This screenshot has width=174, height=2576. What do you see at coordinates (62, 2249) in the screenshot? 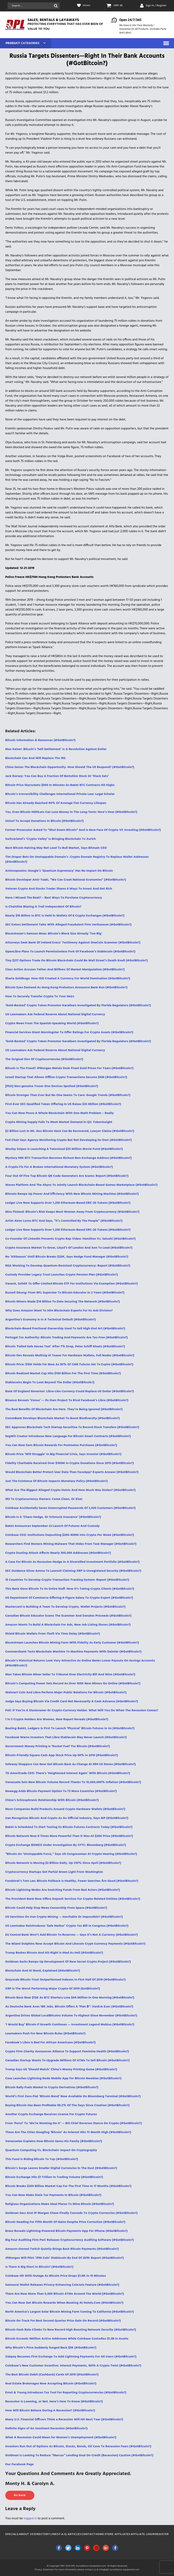
I see `Amazon-Owned Twitch Quietly Brings Back Bitcoin Payments (#GotBitcoin?)` at bounding box center [62, 2249].